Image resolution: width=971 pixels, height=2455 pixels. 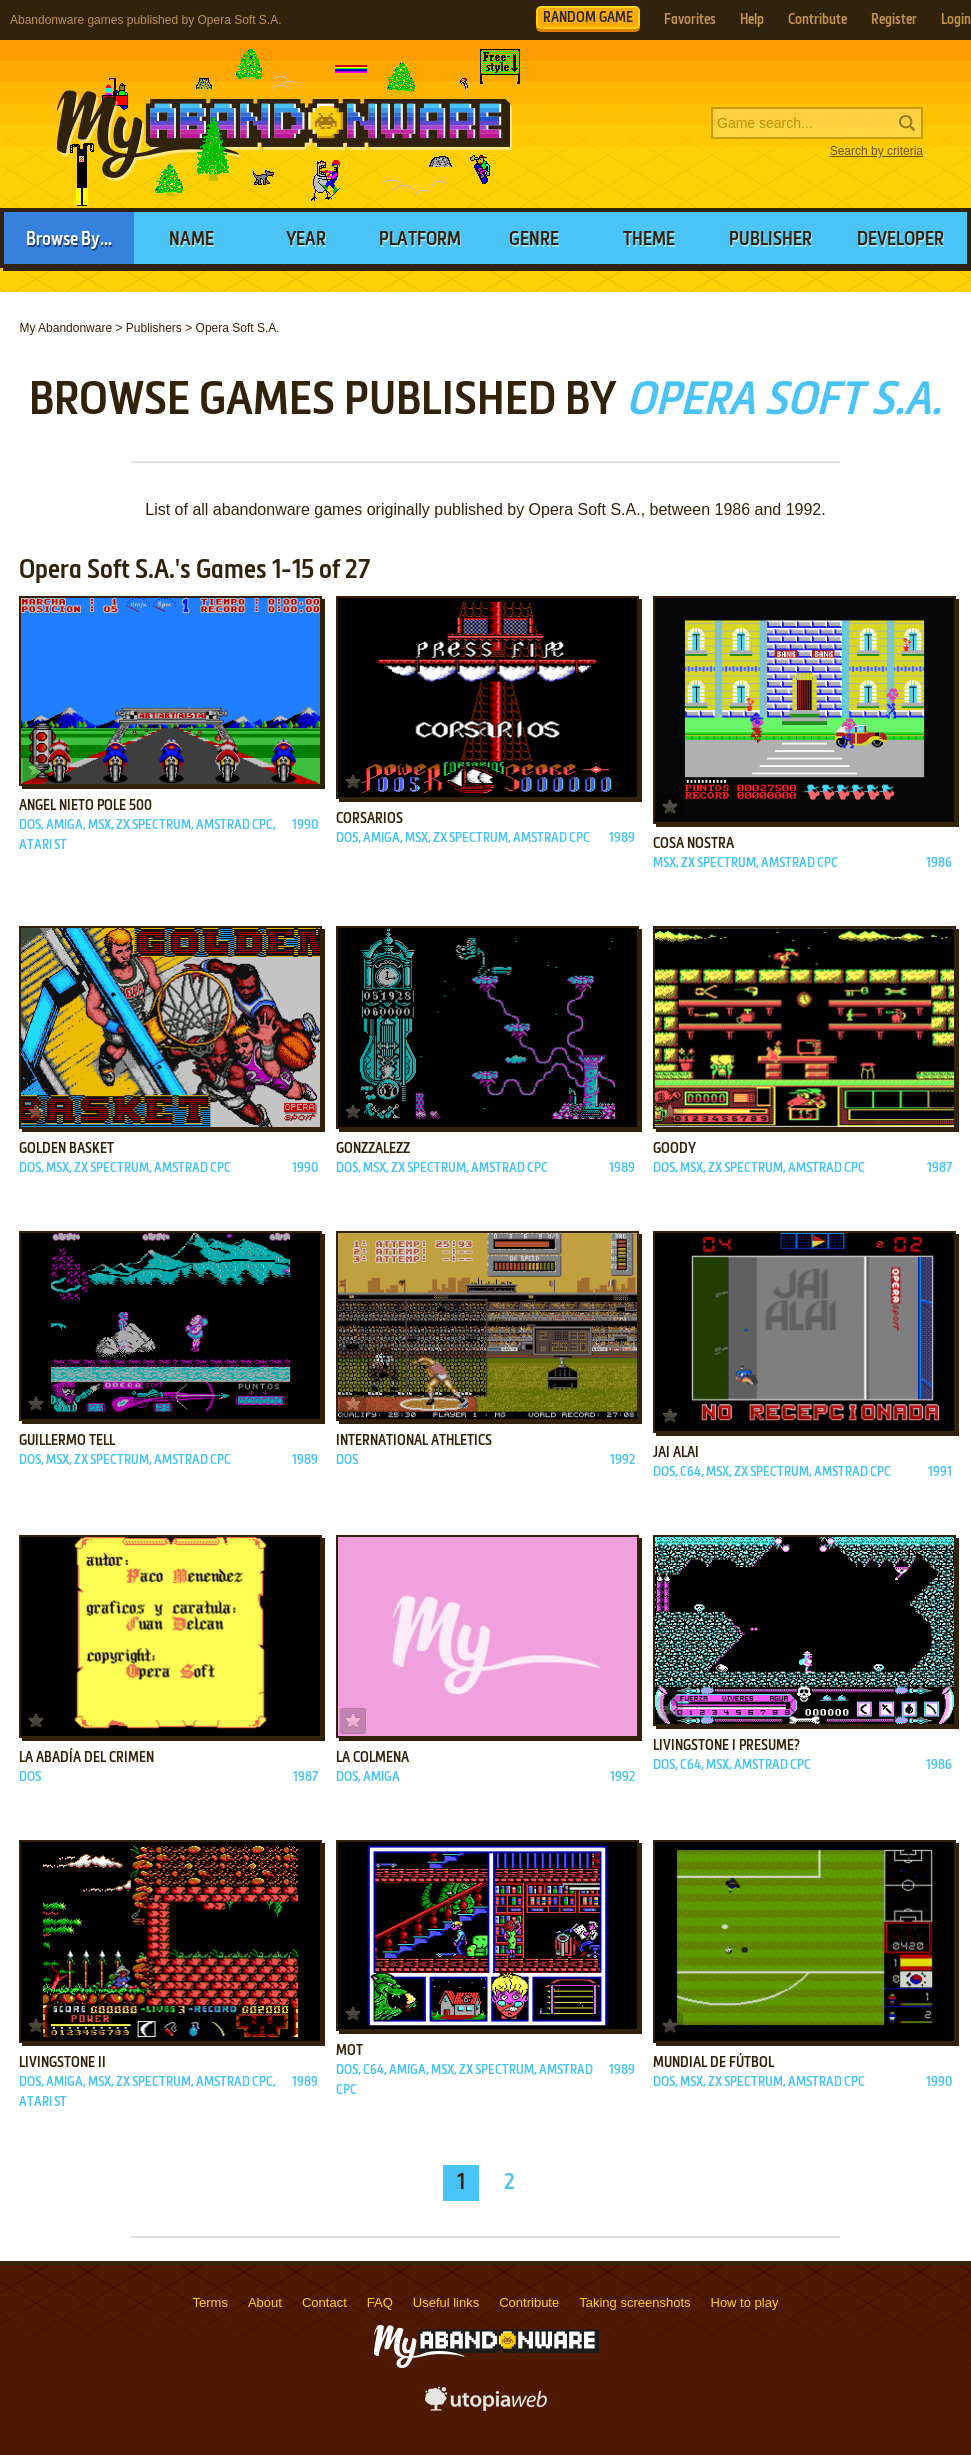 What do you see at coordinates (674, 1149) in the screenshot?
I see `Goody` at bounding box center [674, 1149].